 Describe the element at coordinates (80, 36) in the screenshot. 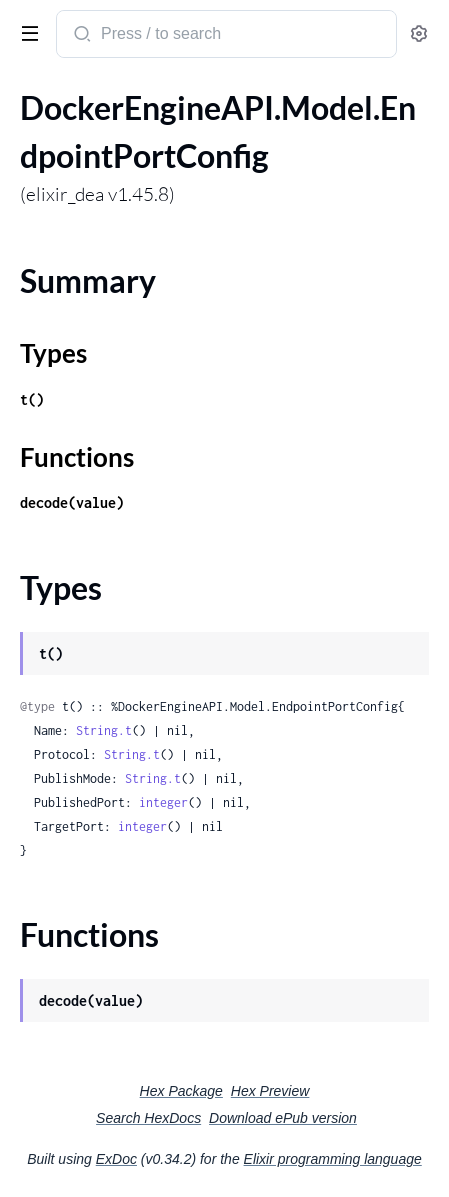

I see `[Submit Search]` at that location.